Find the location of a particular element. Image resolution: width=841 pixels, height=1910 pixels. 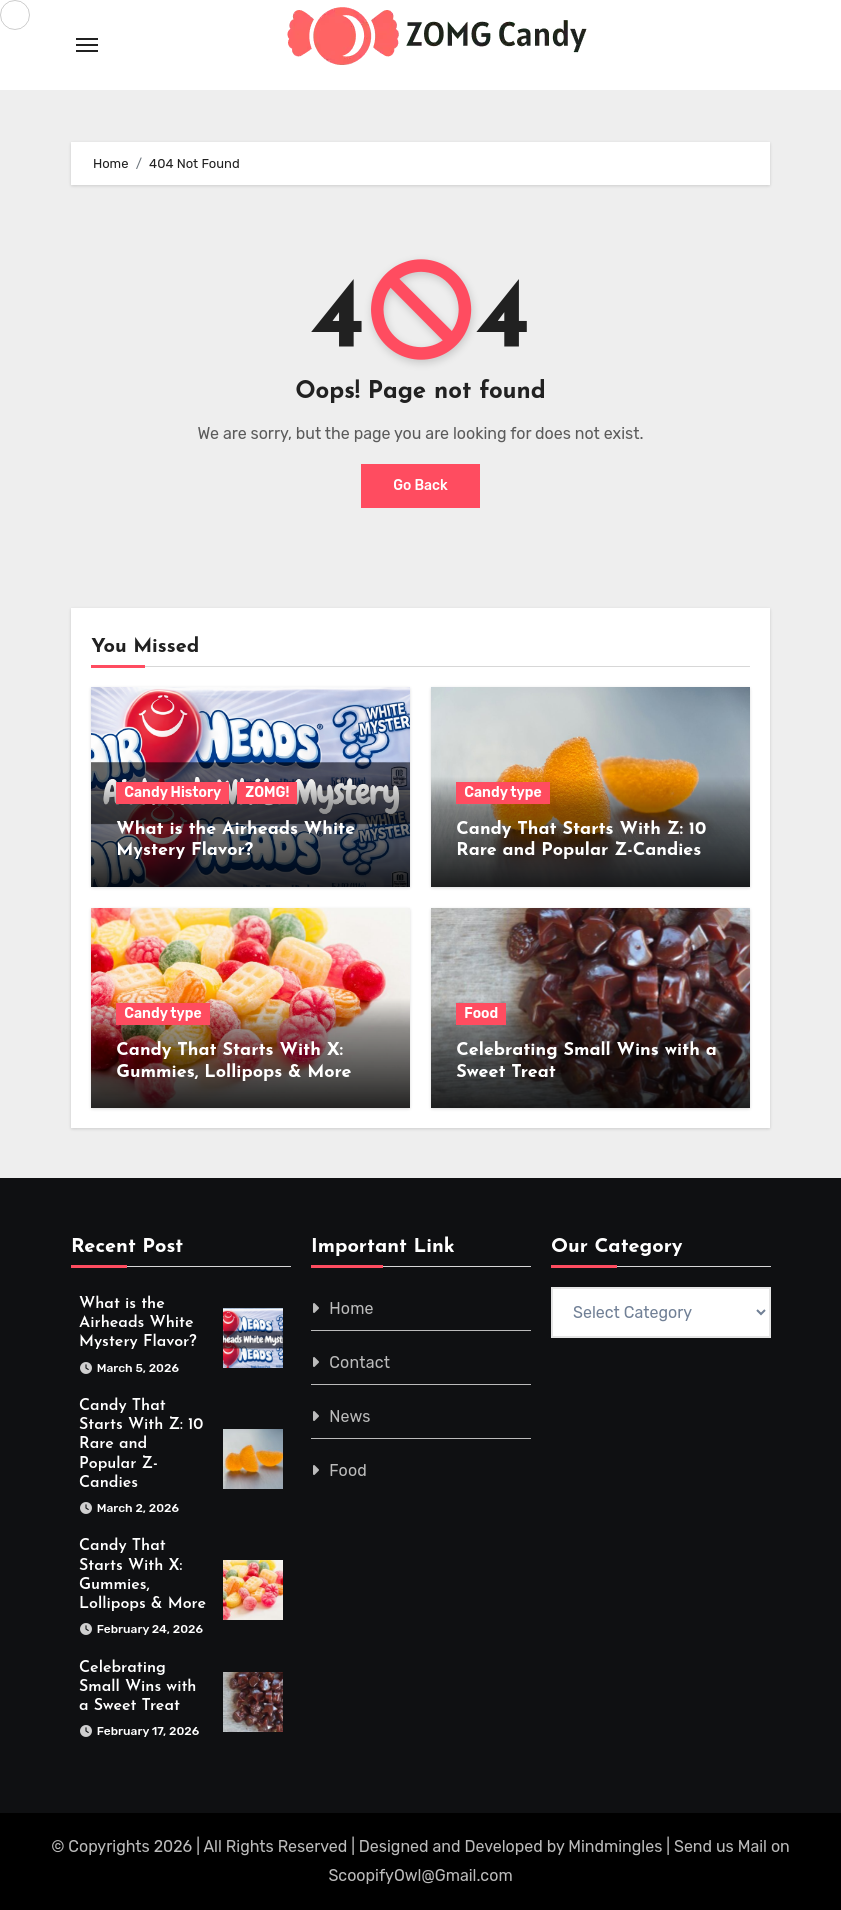

ZOMG! is located at coordinates (267, 792).